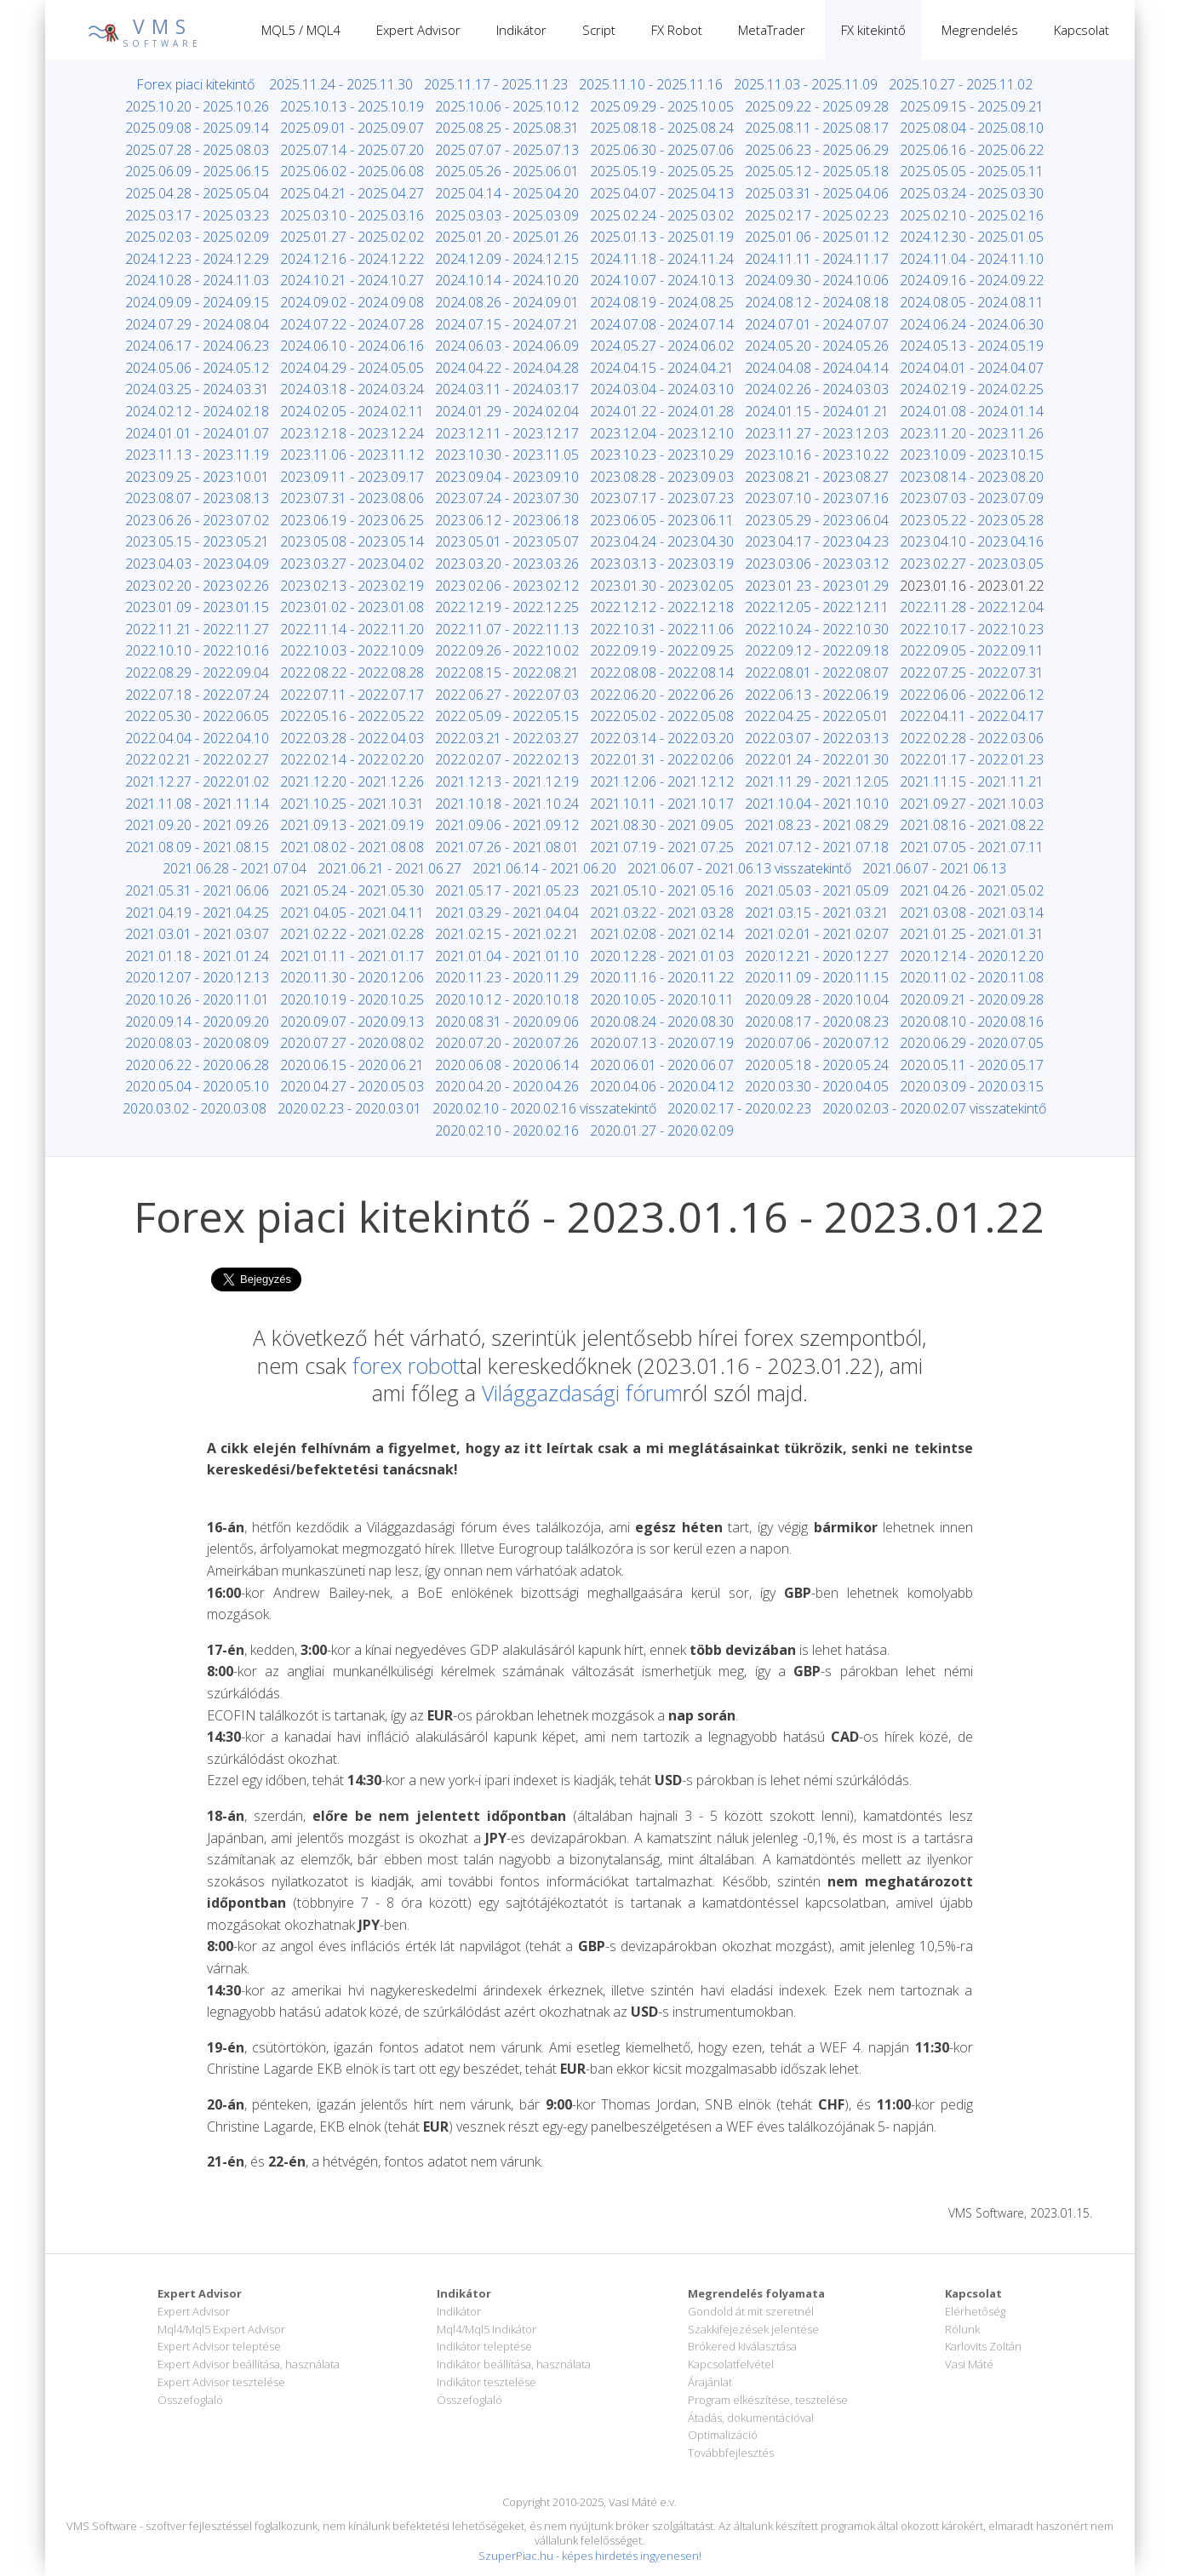 The width and height of the screenshot is (1179, 2576). I want to click on 2022.12.19 - 2022.12.25, so click(507, 607).